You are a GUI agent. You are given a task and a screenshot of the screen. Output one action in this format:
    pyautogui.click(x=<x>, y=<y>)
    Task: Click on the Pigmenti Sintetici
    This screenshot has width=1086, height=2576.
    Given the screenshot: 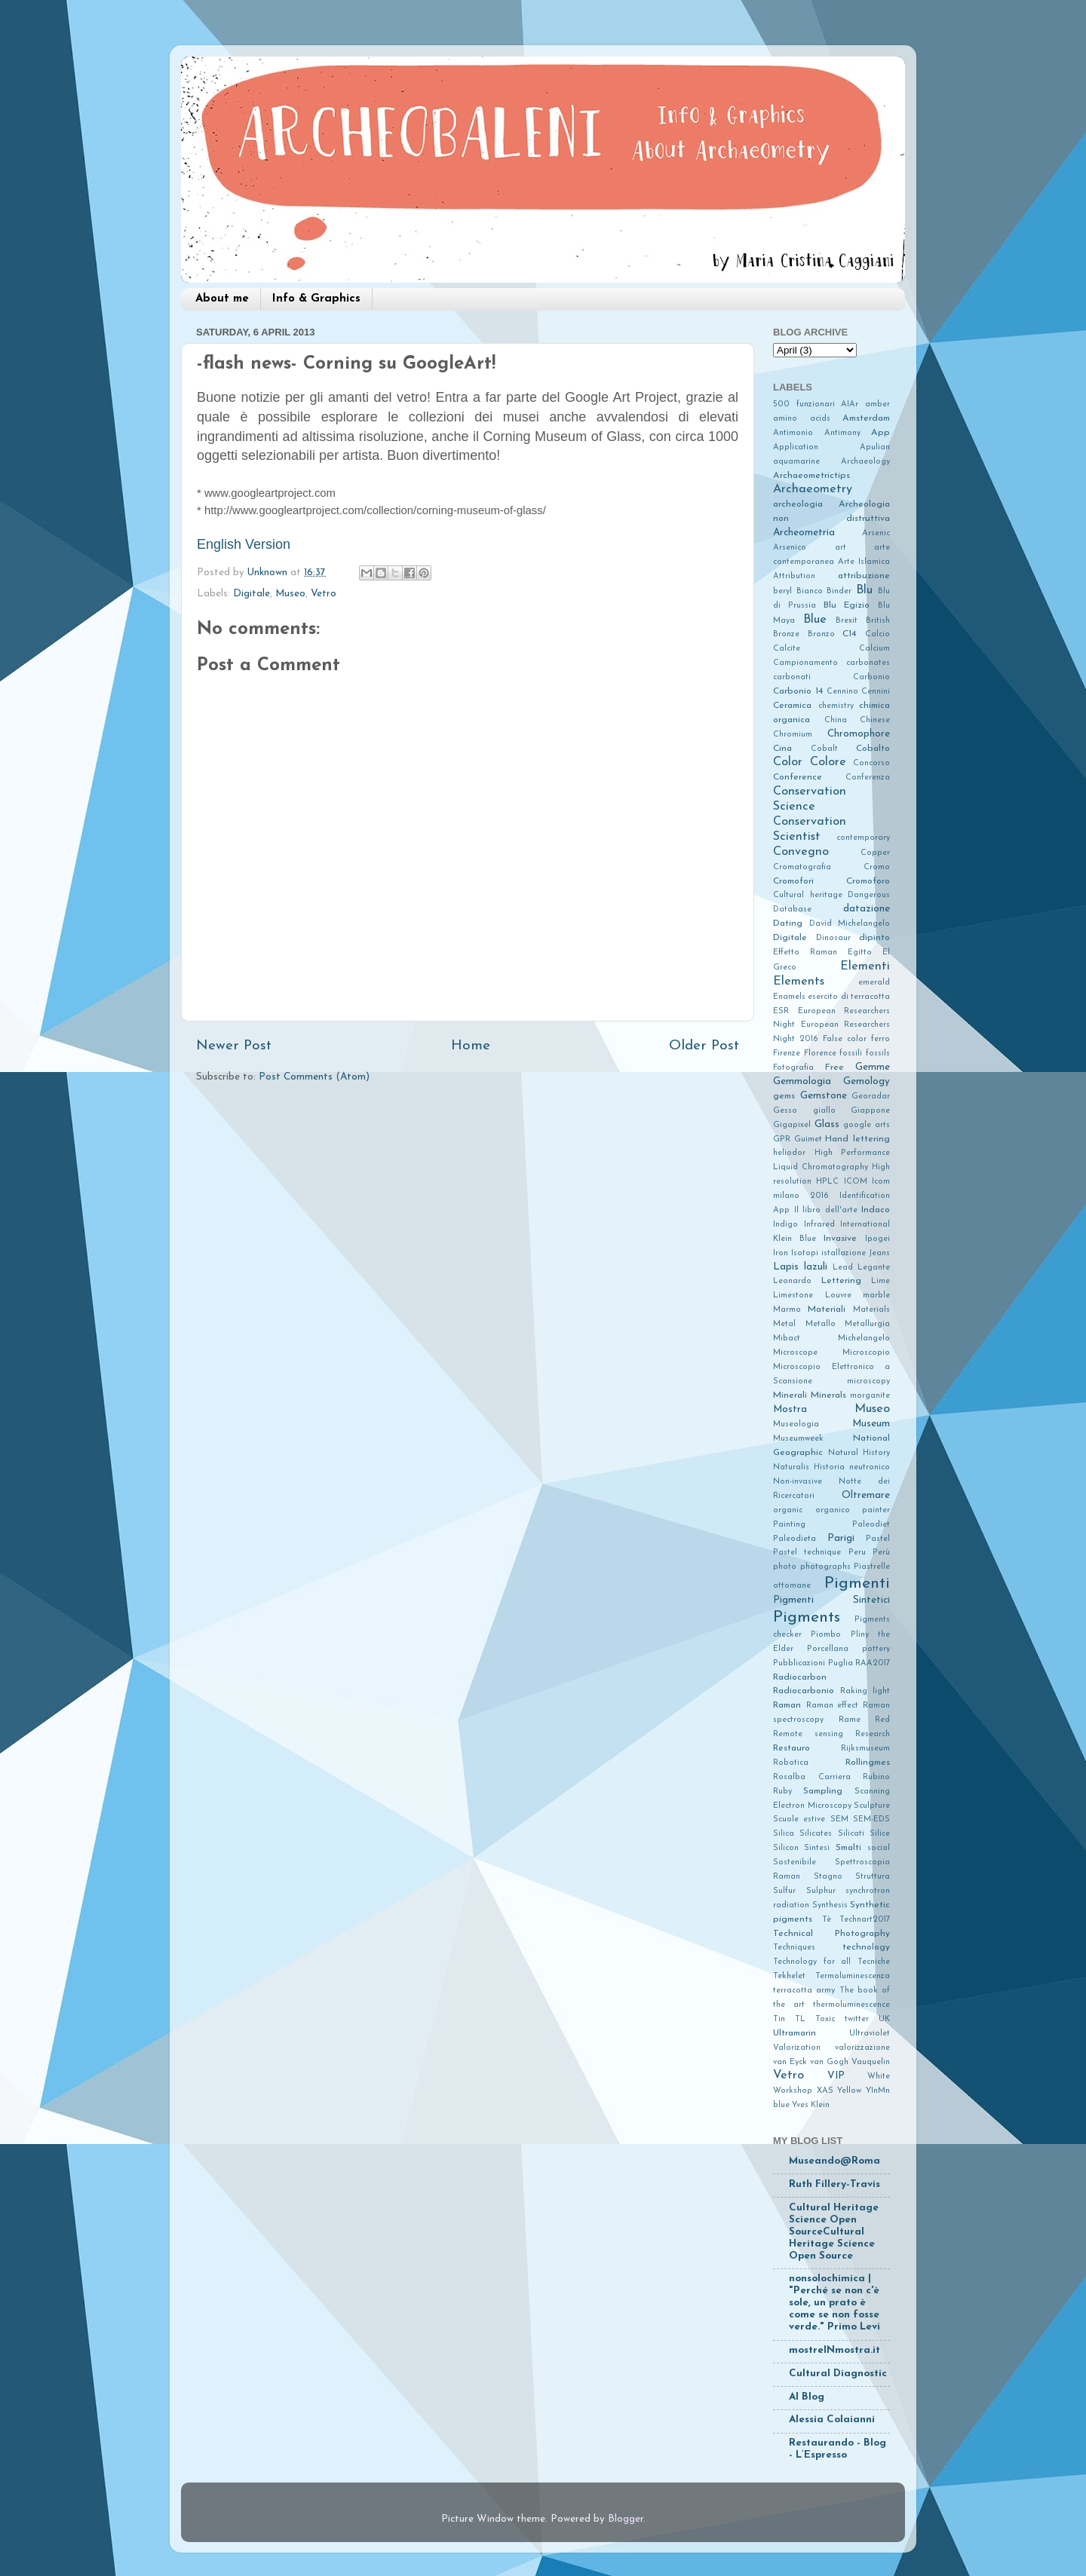 What is the action you would take?
    pyautogui.click(x=831, y=1600)
    